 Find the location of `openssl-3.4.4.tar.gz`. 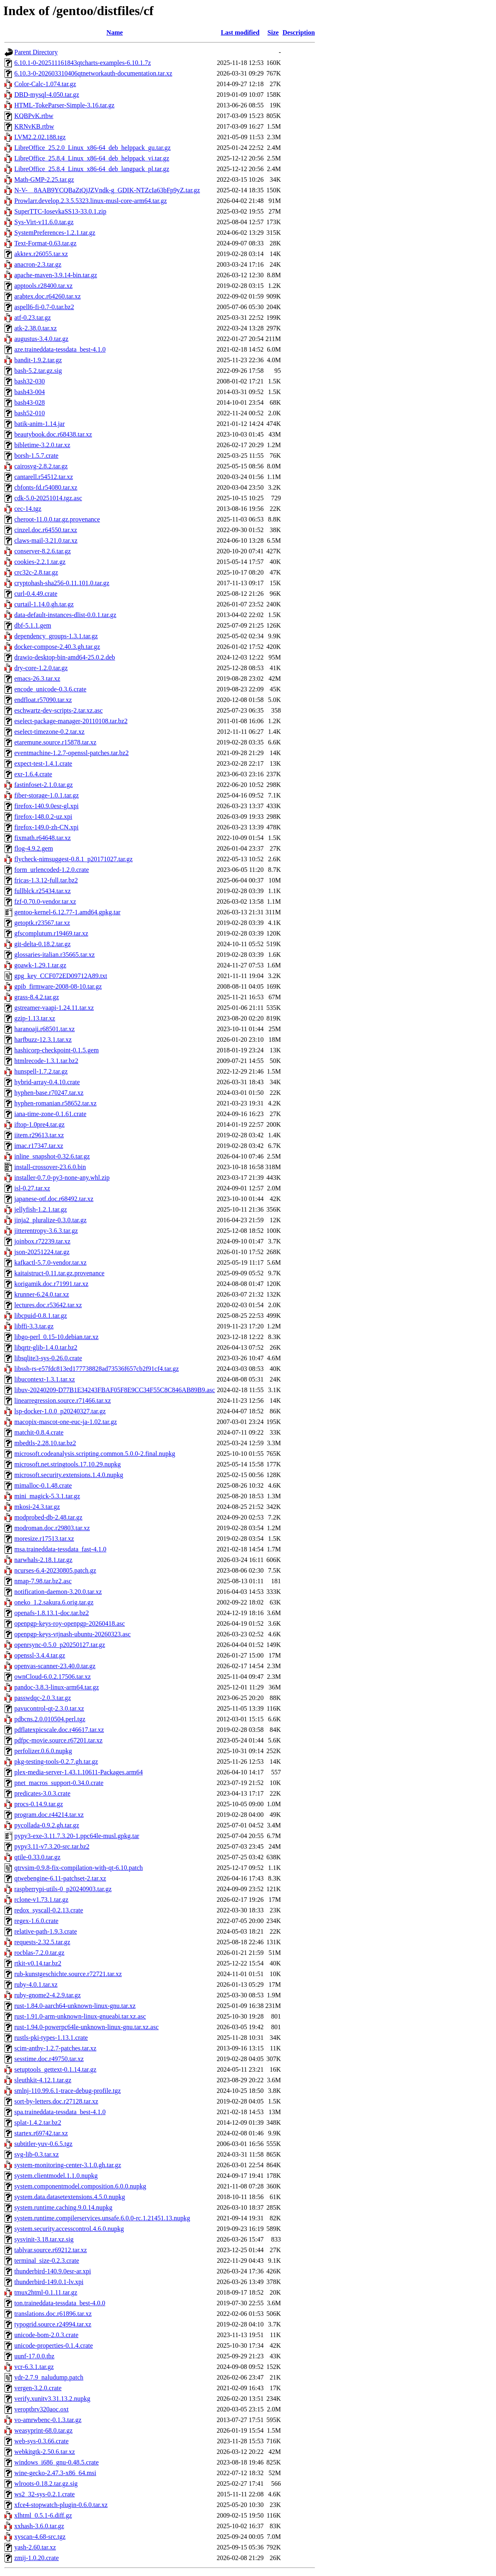

openssl-3.4.4.tar.gz is located at coordinates (39, 1655).